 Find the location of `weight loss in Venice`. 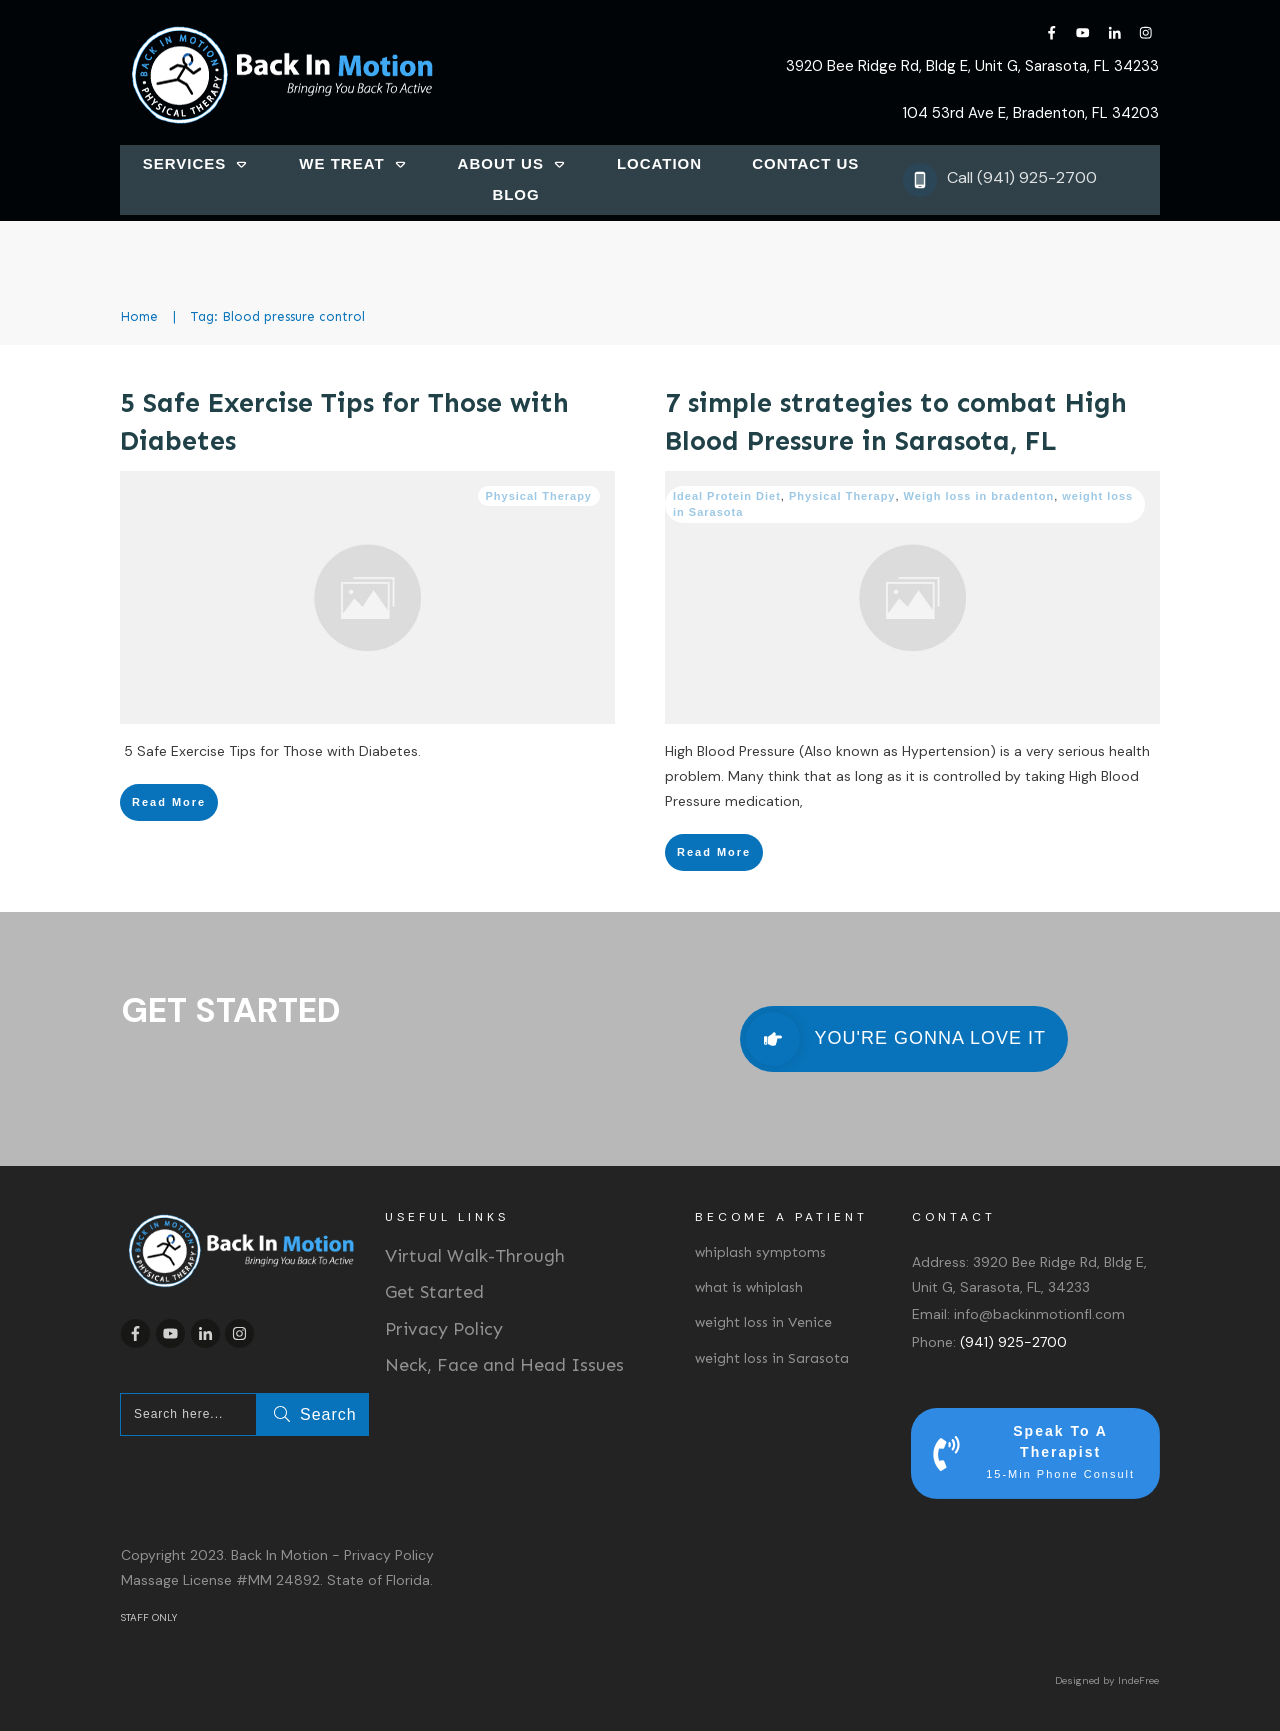

weight loss in Venice is located at coordinates (763, 1322).